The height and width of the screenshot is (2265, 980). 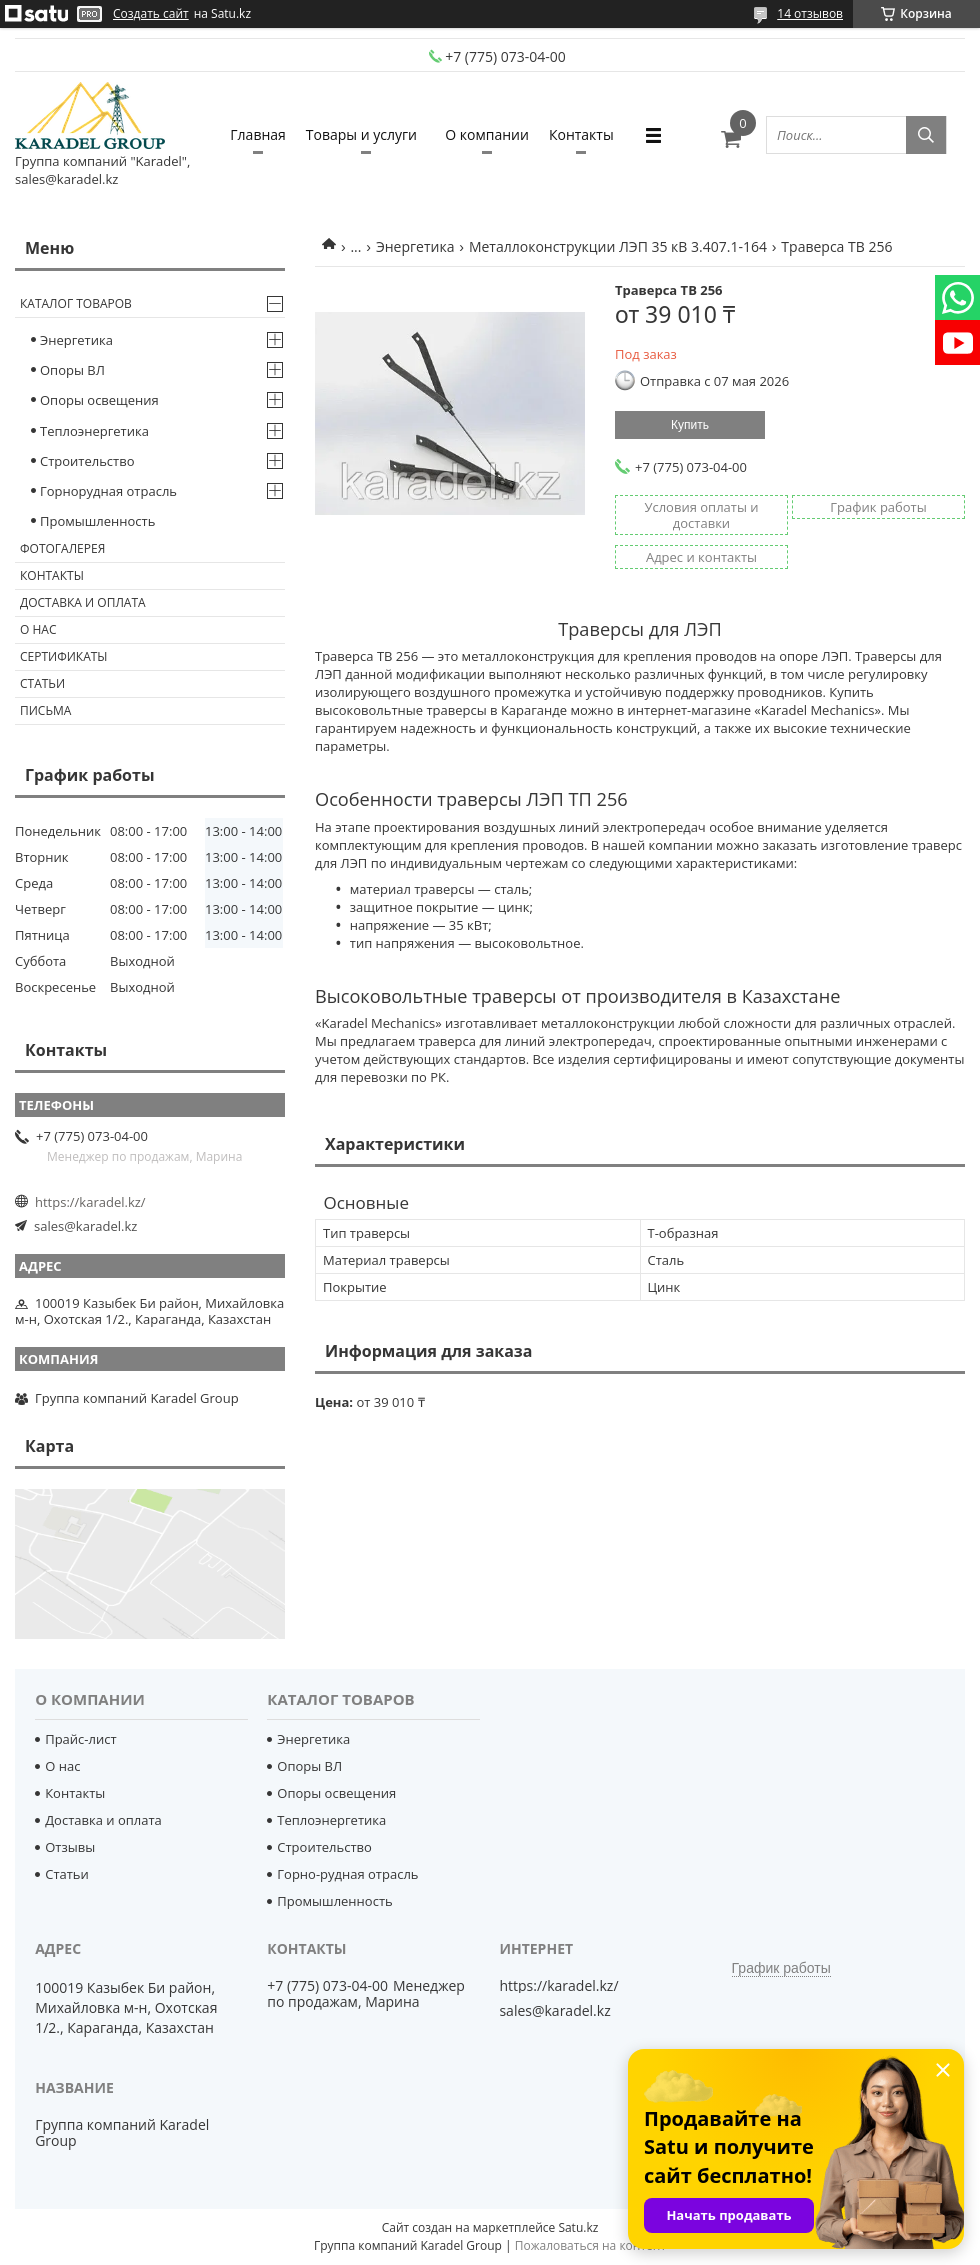 What do you see at coordinates (99, 400) in the screenshot?
I see `Опоры освещения` at bounding box center [99, 400].